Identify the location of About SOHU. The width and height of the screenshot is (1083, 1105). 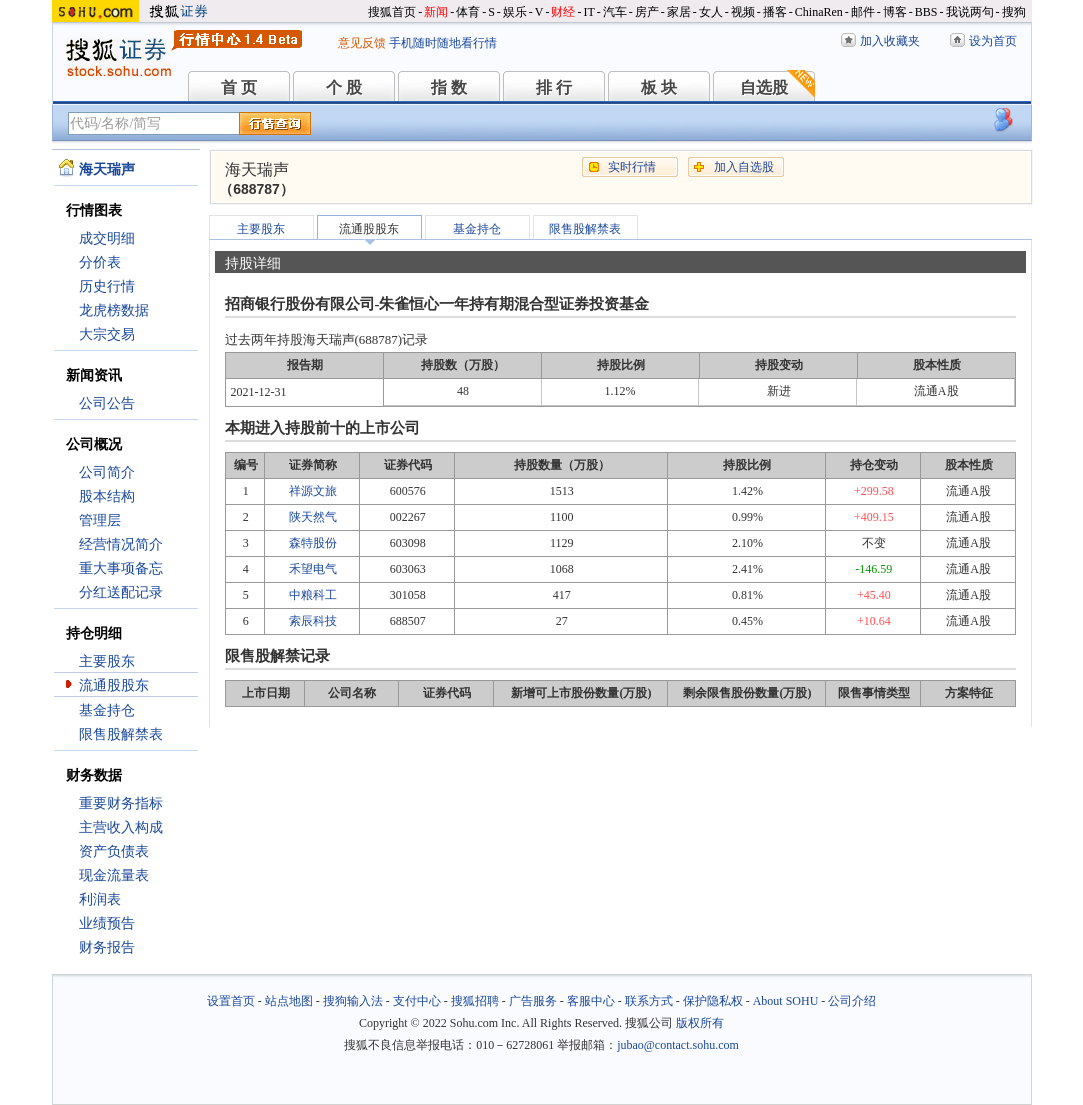
(786, 1001).